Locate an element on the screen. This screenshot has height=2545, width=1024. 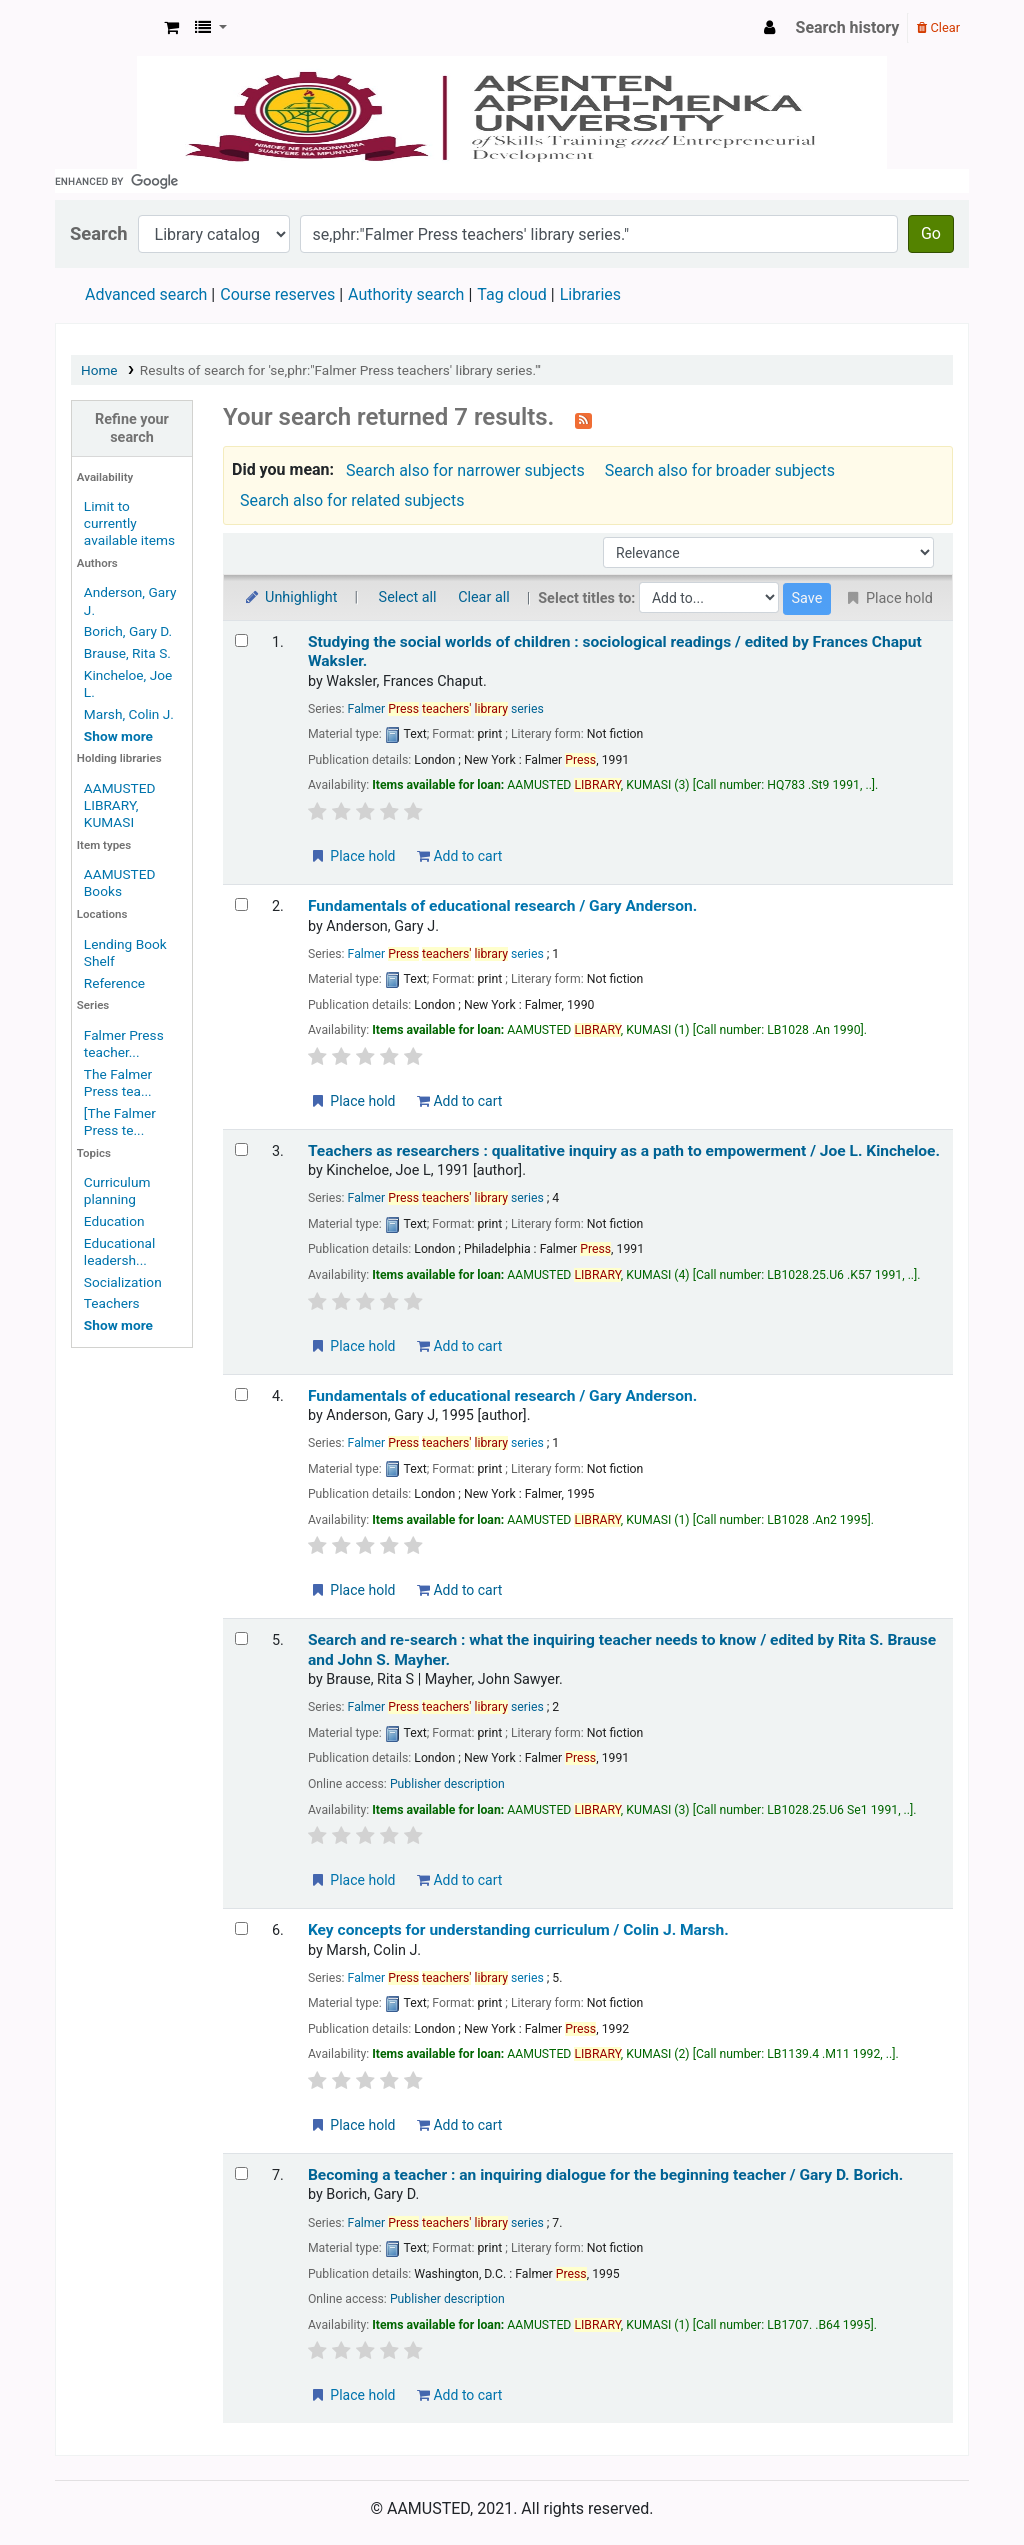
AAMUSTED LIBRARY, KUMASI is located at coordinates (120, 805).